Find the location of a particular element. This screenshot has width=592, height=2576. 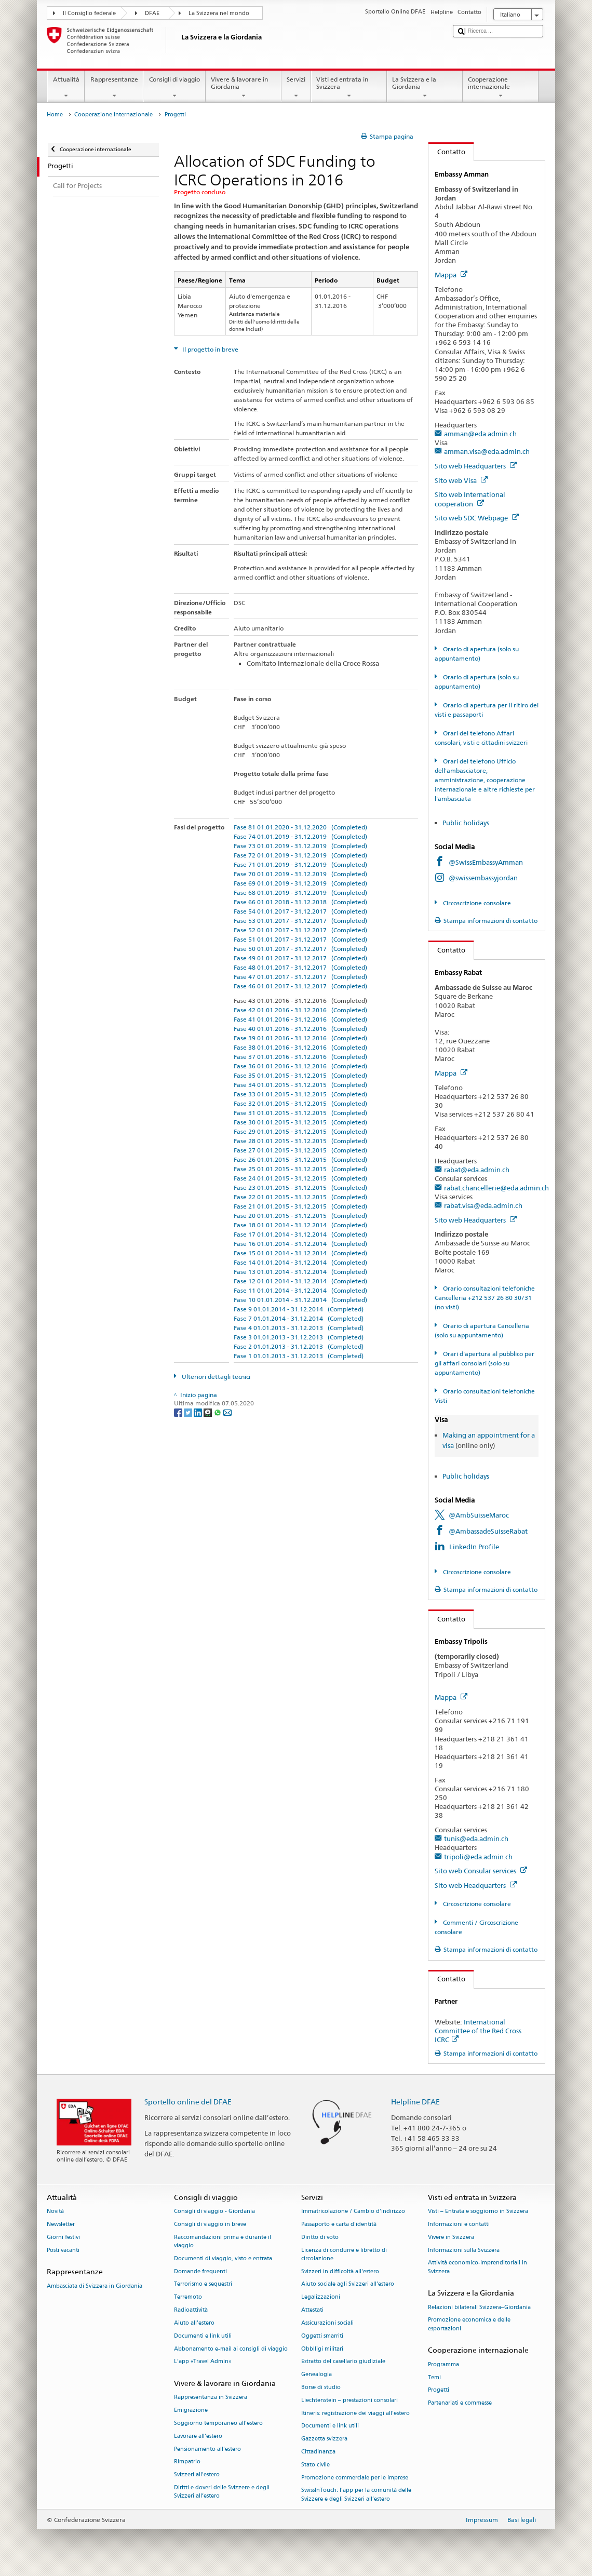

Diritti e doveri delle Svizzere e degli Svizzeri all’estero is located at coordinates (222, 2491).